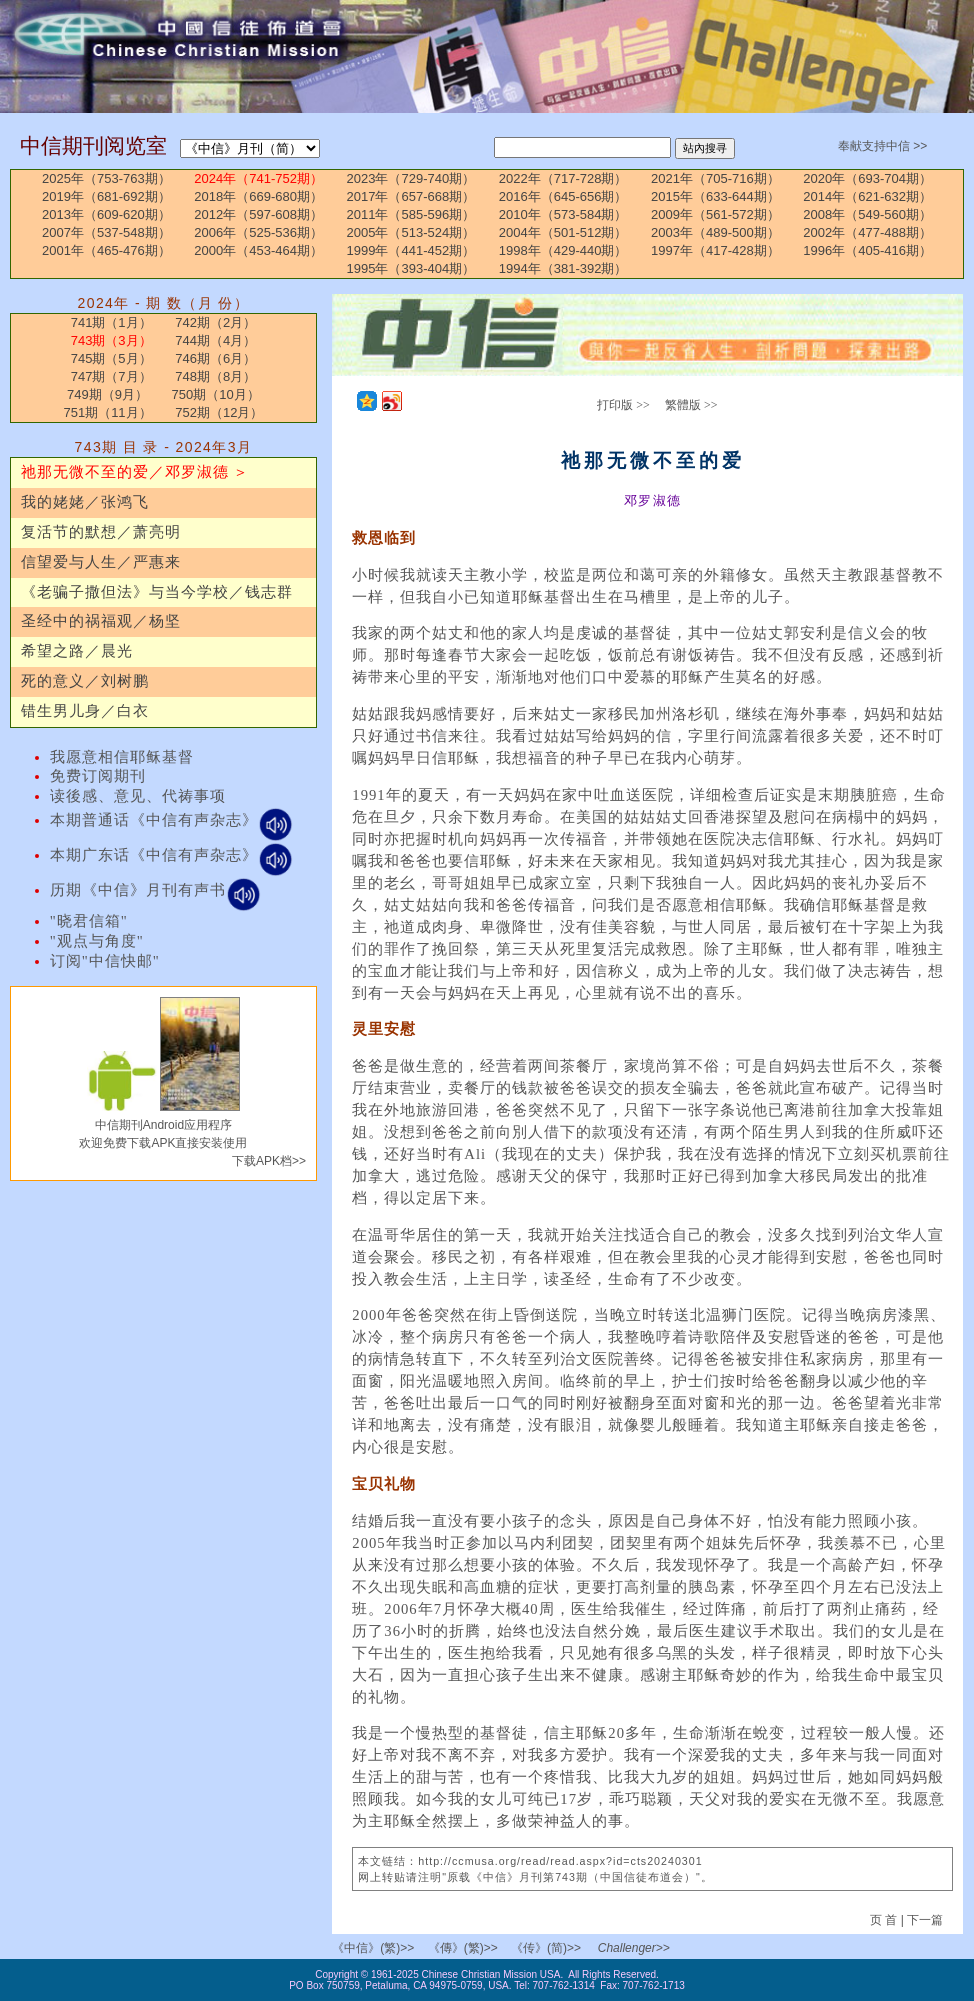 The width and height of the screenshot is (974, 2001). What do you see at coordinates (867, 232) in the screenshot?
I see `2002年（477-488期）` at bounding box center [867, 232].